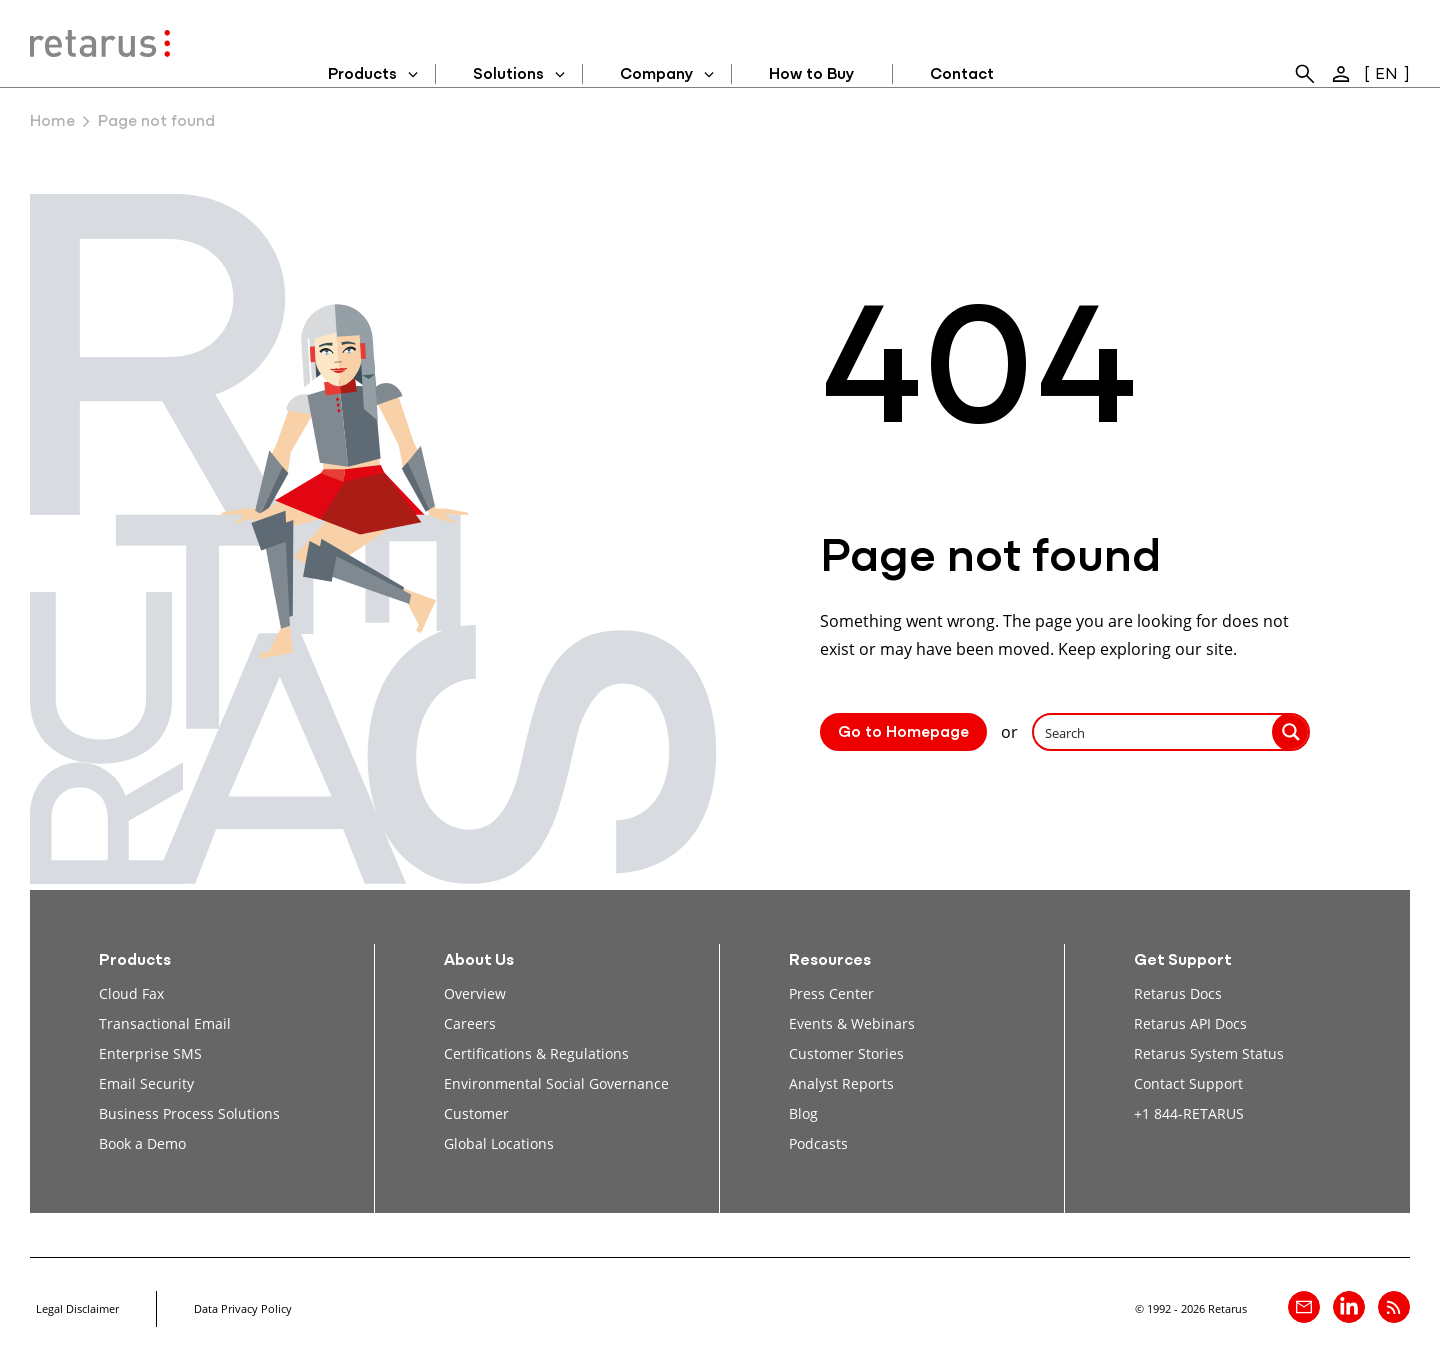 The width and height of the screenshot is (1440, 1371). Describe the element at coordinates (1154, 732) in the screenshot. I see `[Search input]` at that location.